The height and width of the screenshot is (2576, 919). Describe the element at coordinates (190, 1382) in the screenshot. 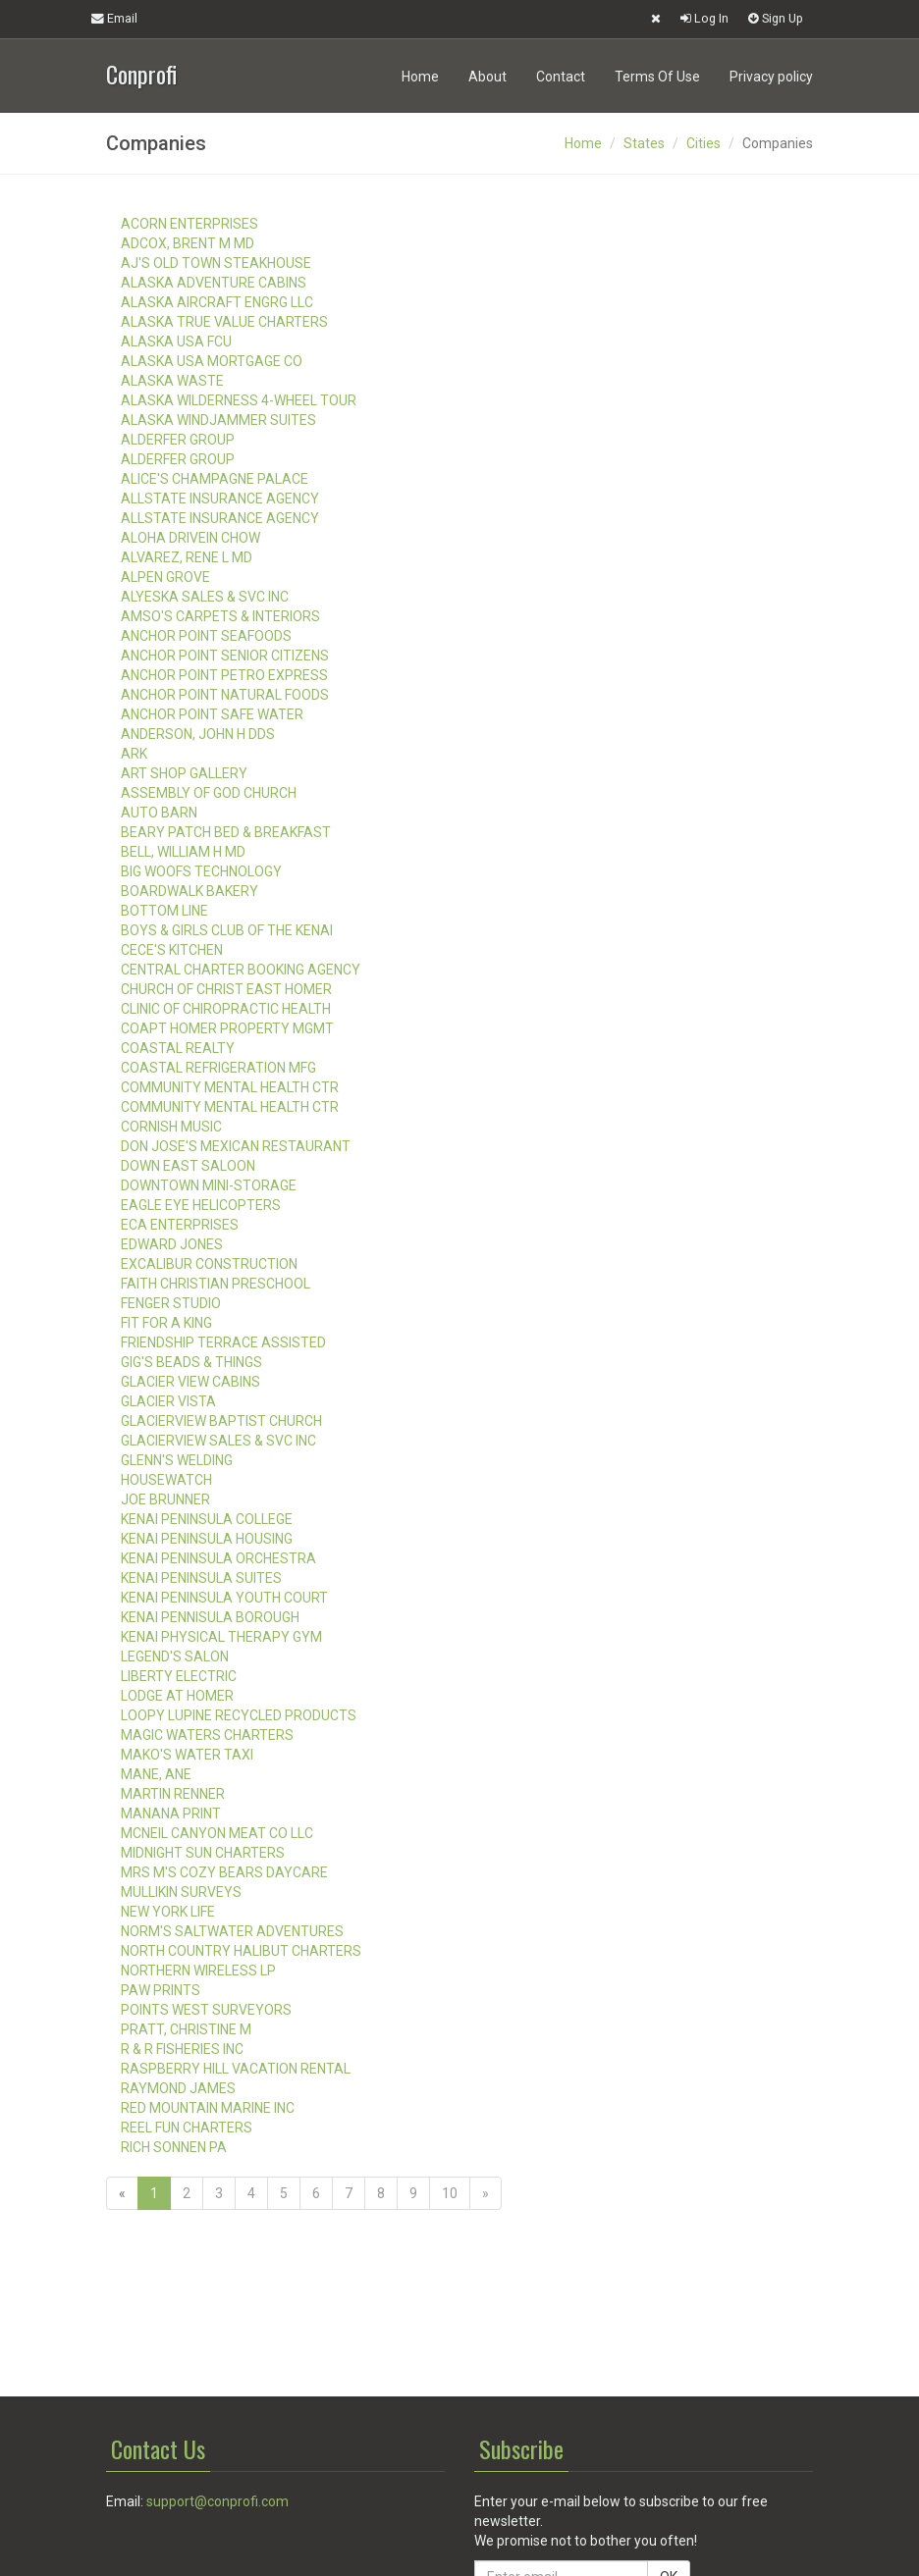

I see `GLACIER VIEW CABINS` at that location.